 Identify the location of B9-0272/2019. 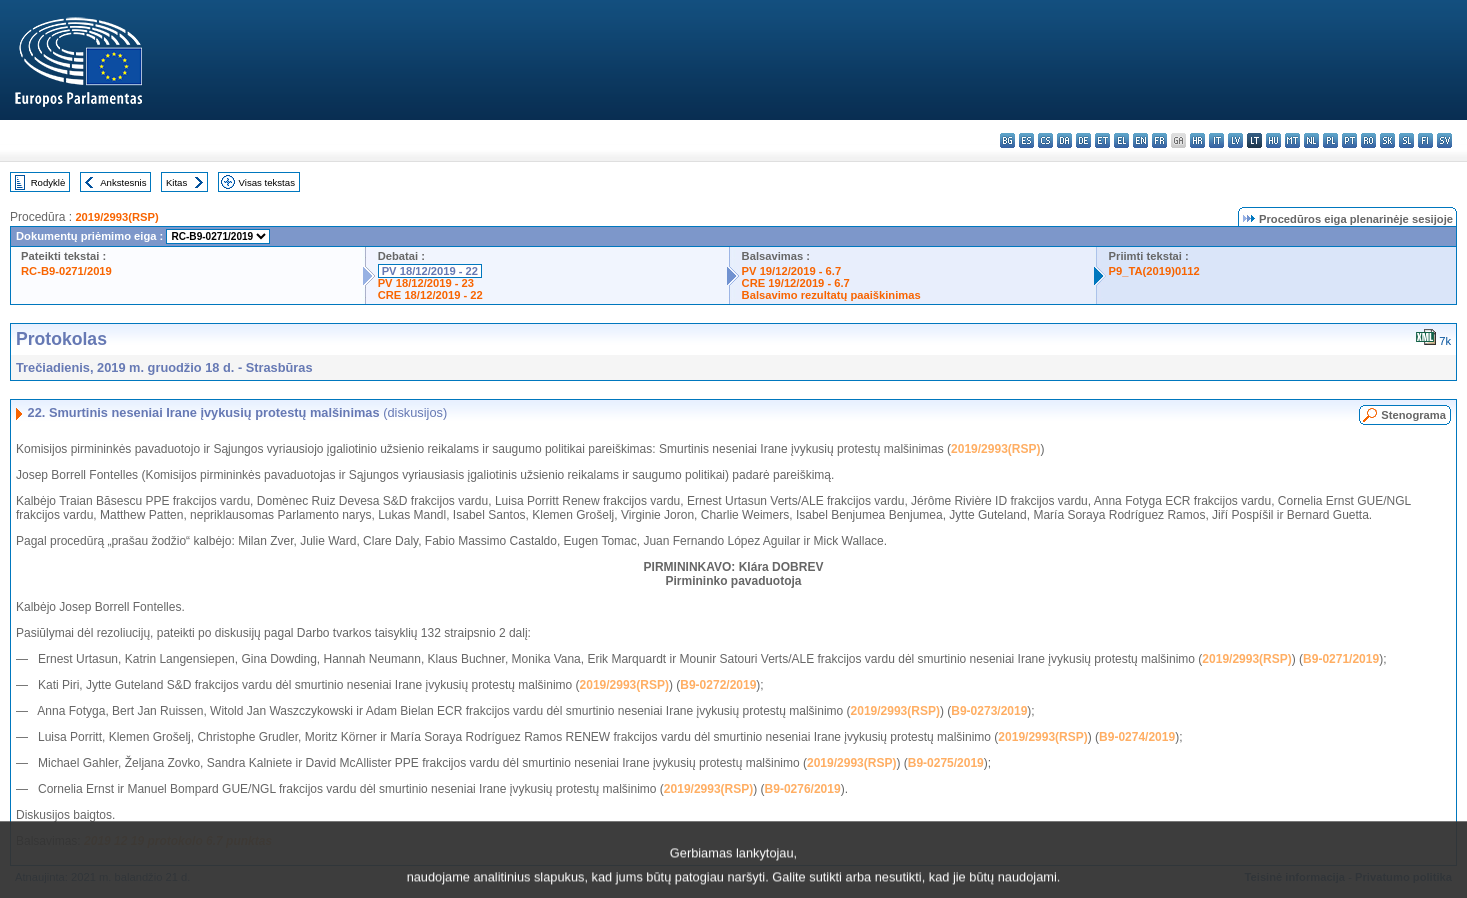
(718, 685).